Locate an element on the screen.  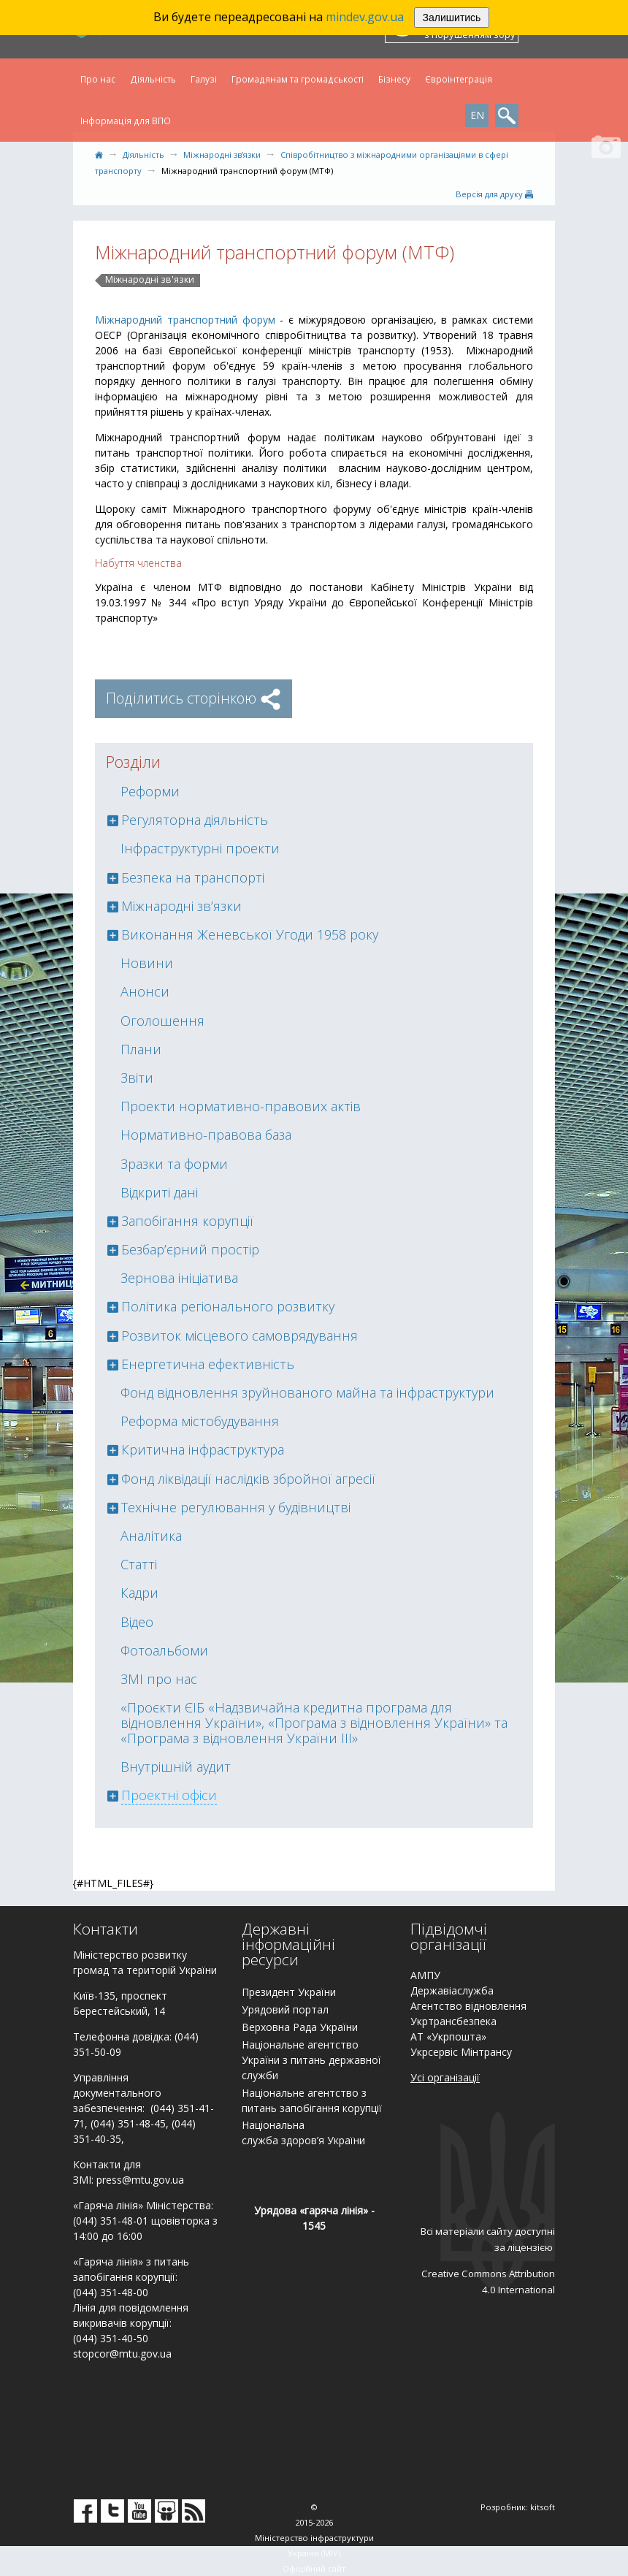
Безбар’єрний простір is located at coordinates (190, 1249).